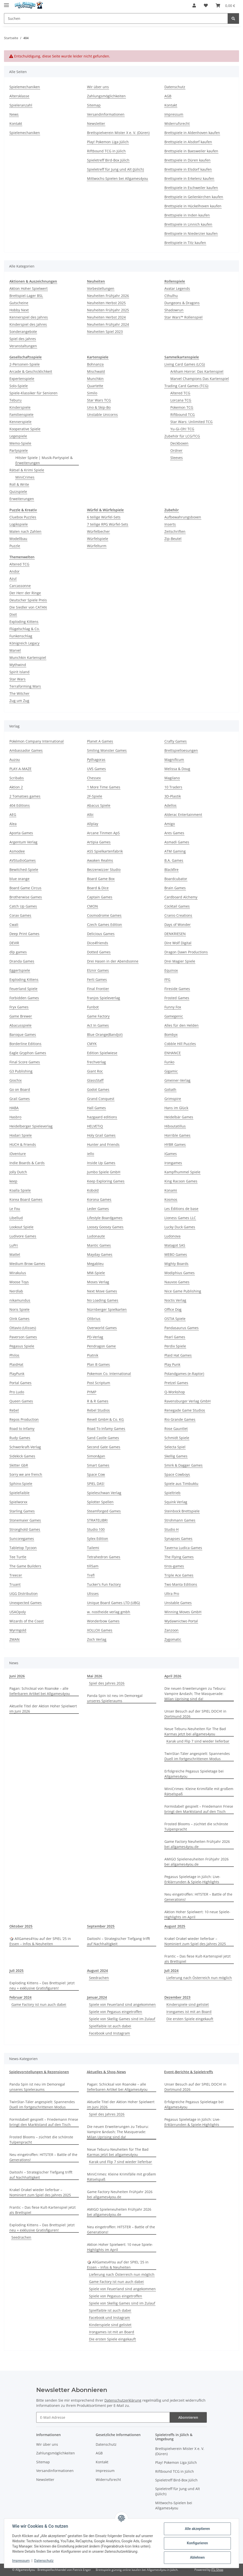 The image size is (243, 2576). I want to click on Spiele von Feuerland sind angekommen, so click(122, 2004).